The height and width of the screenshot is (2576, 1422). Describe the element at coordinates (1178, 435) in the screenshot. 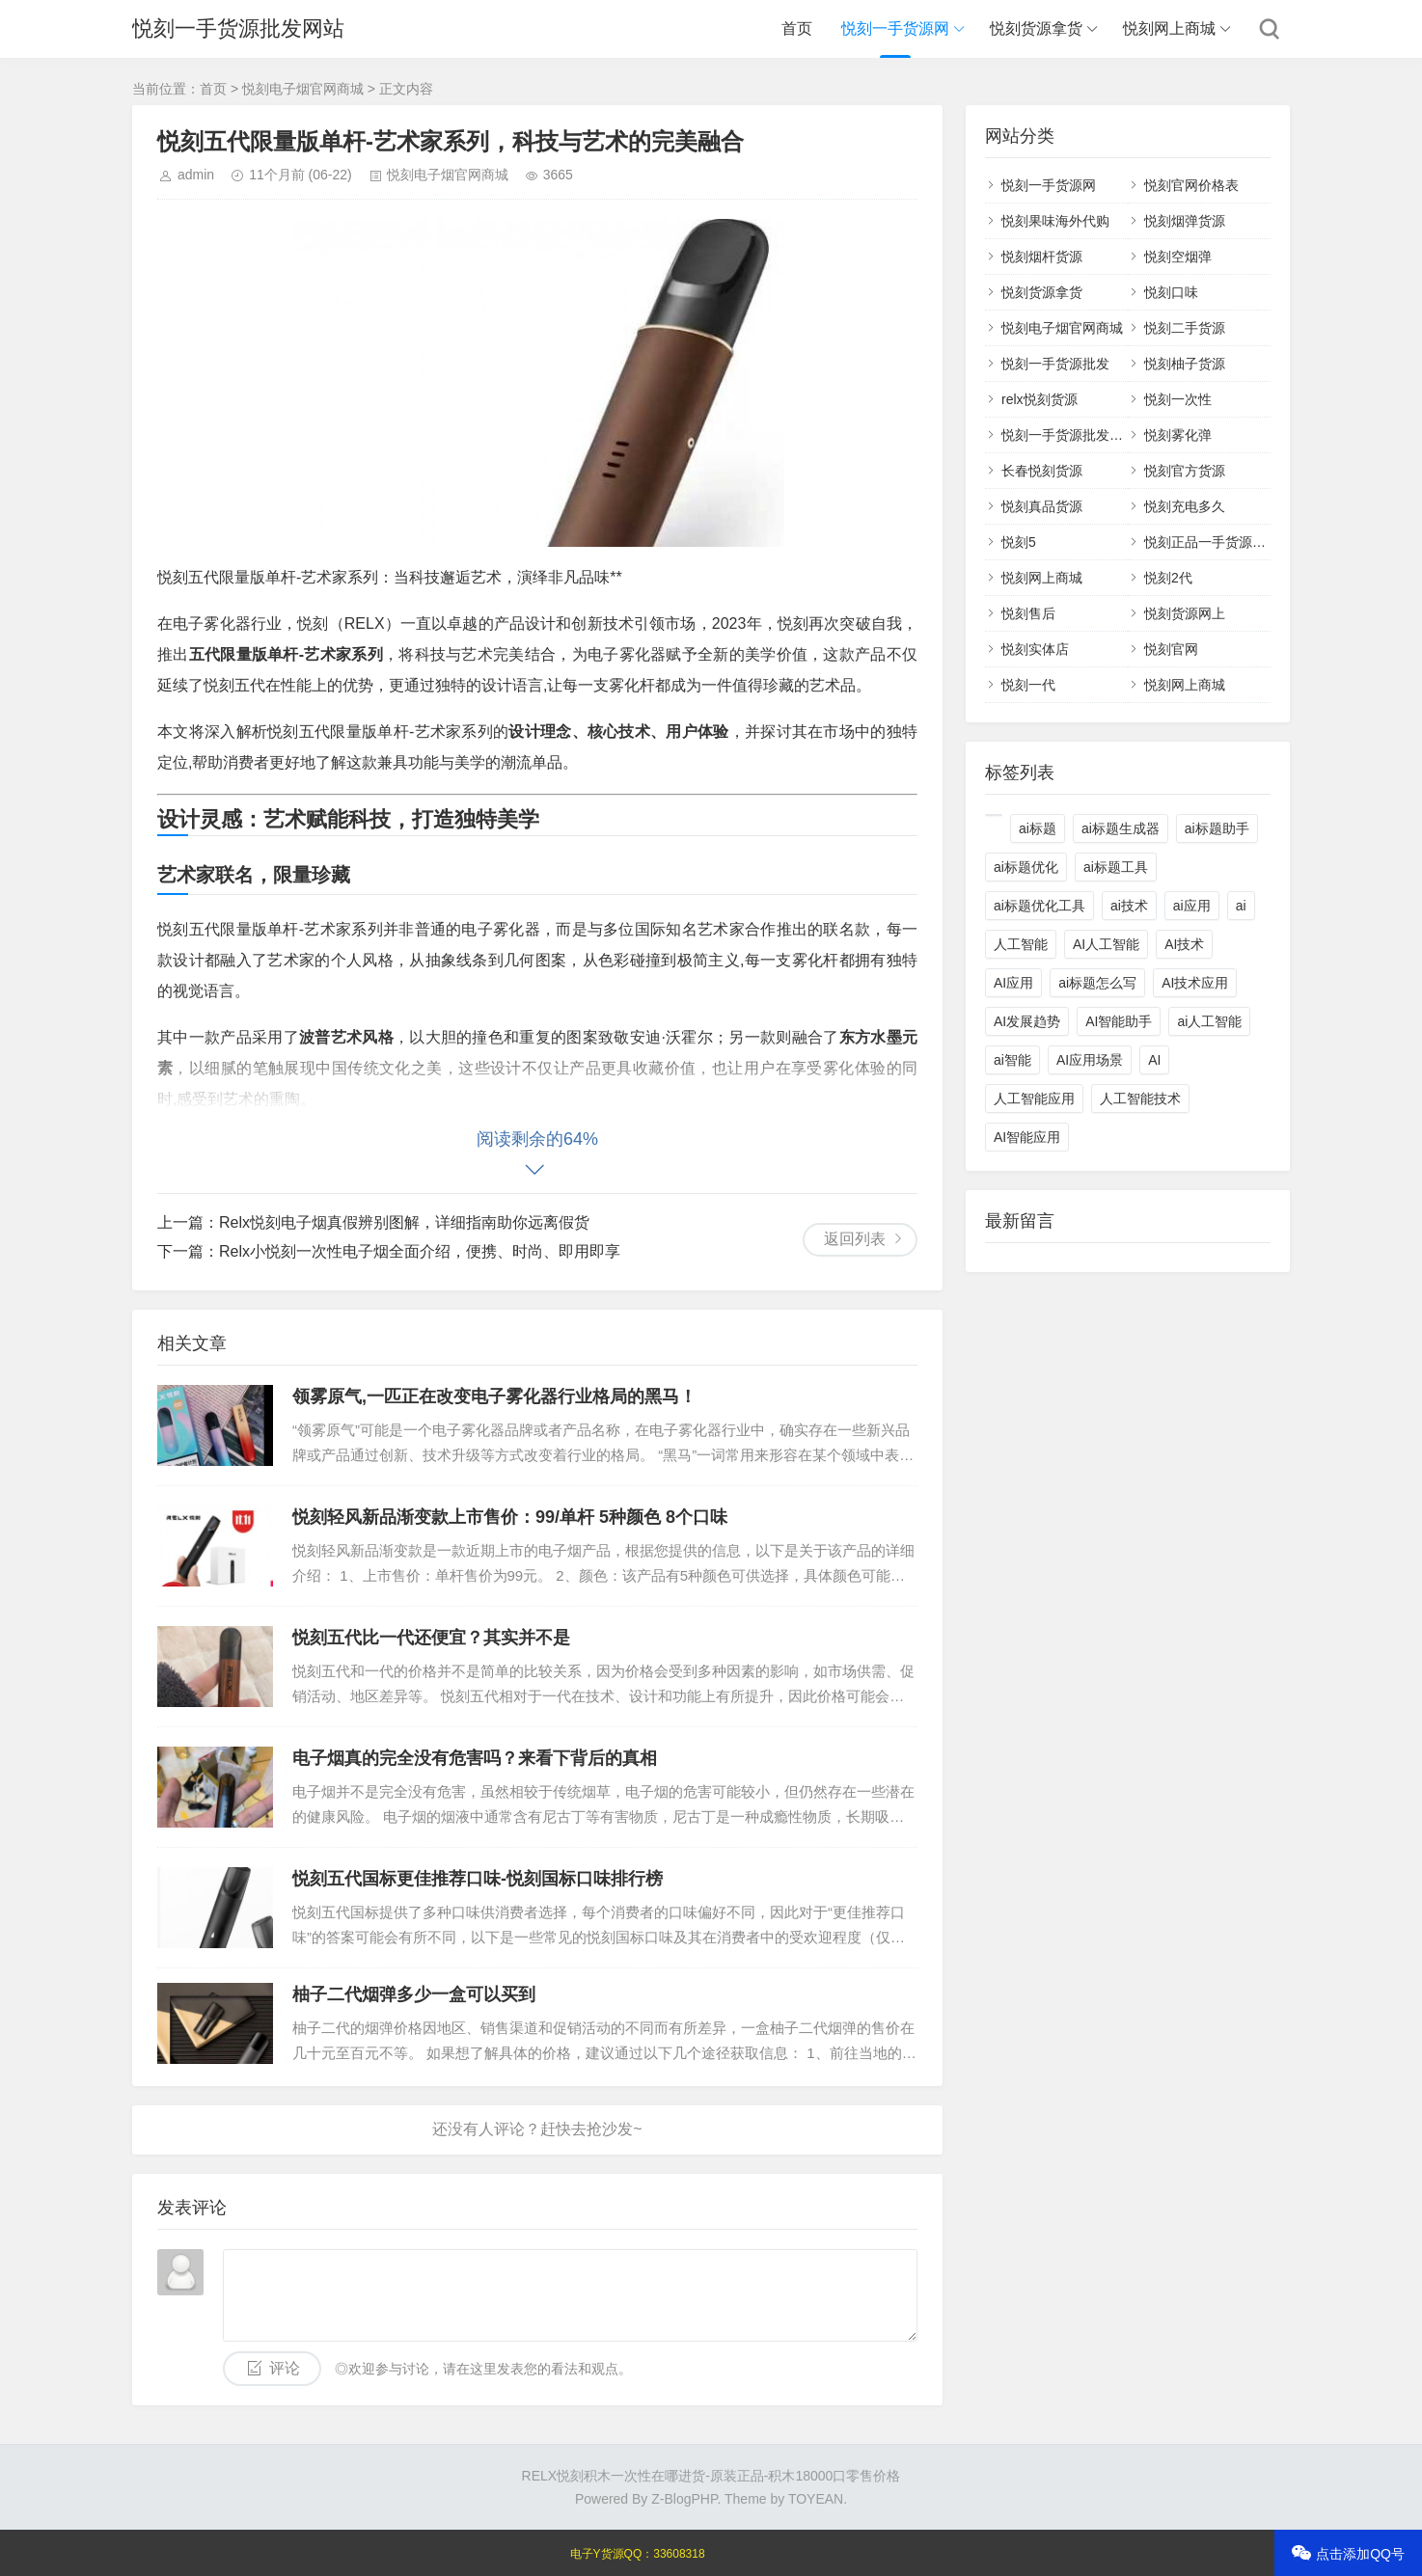

I see `悦刻雾化弹` at that location.